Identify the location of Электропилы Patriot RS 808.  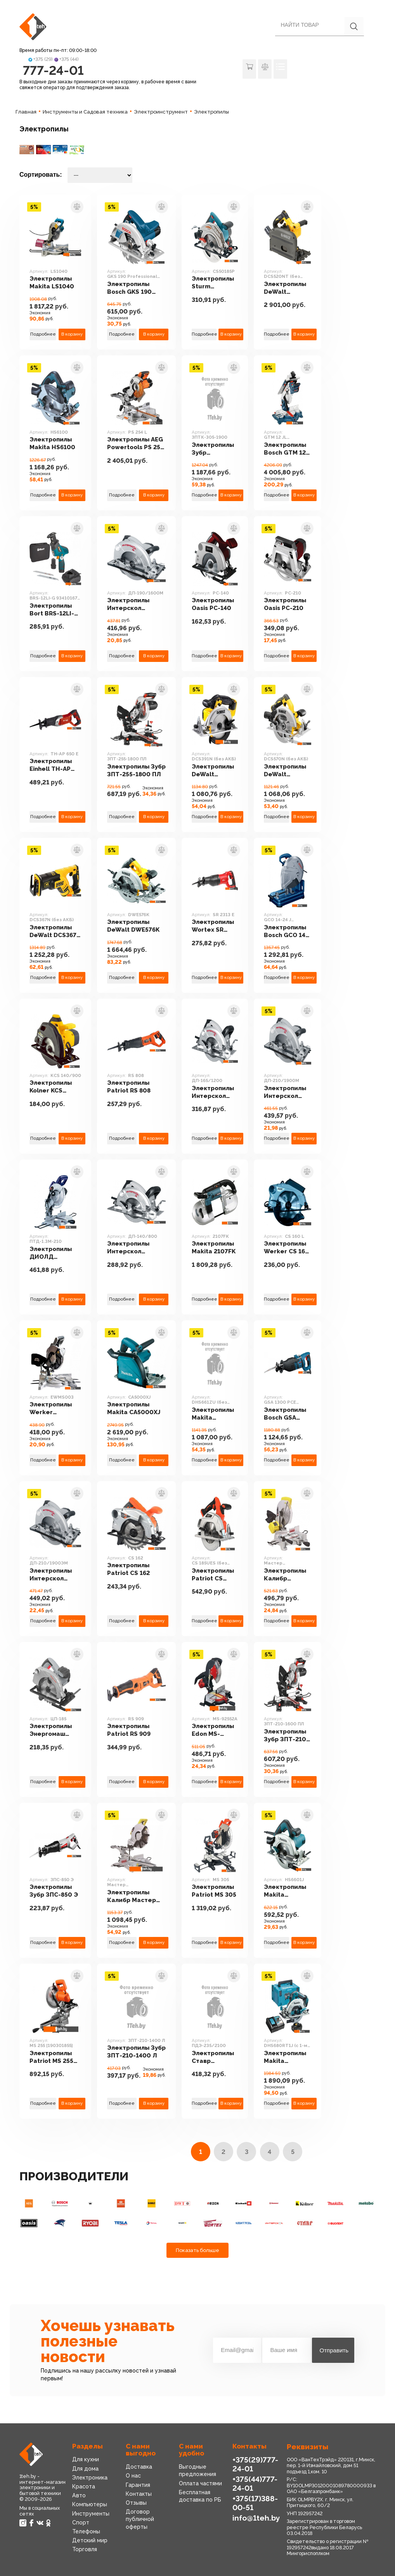
(129, 1086).